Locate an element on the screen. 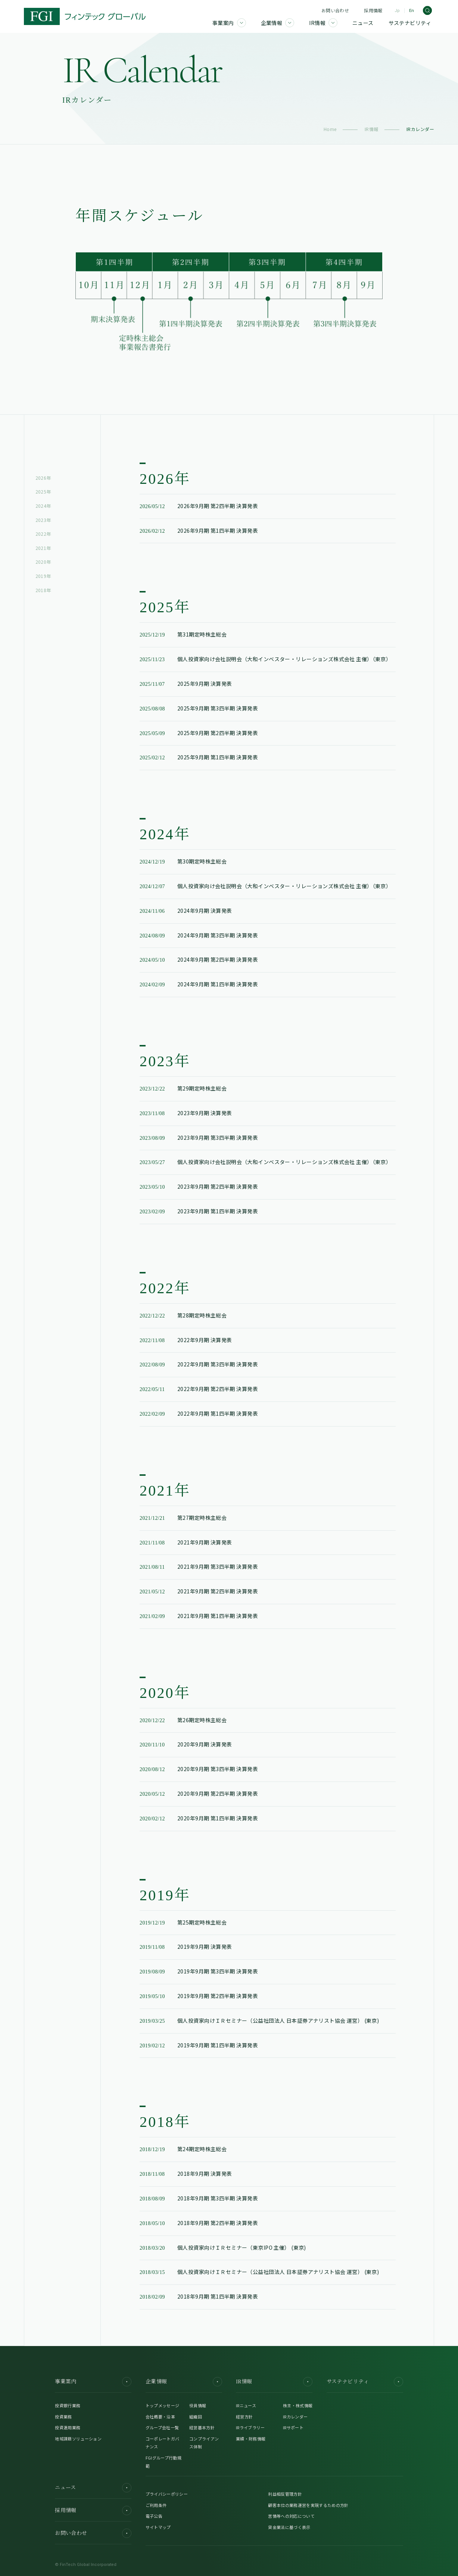  2023年 is located at coordinates (43, 520).